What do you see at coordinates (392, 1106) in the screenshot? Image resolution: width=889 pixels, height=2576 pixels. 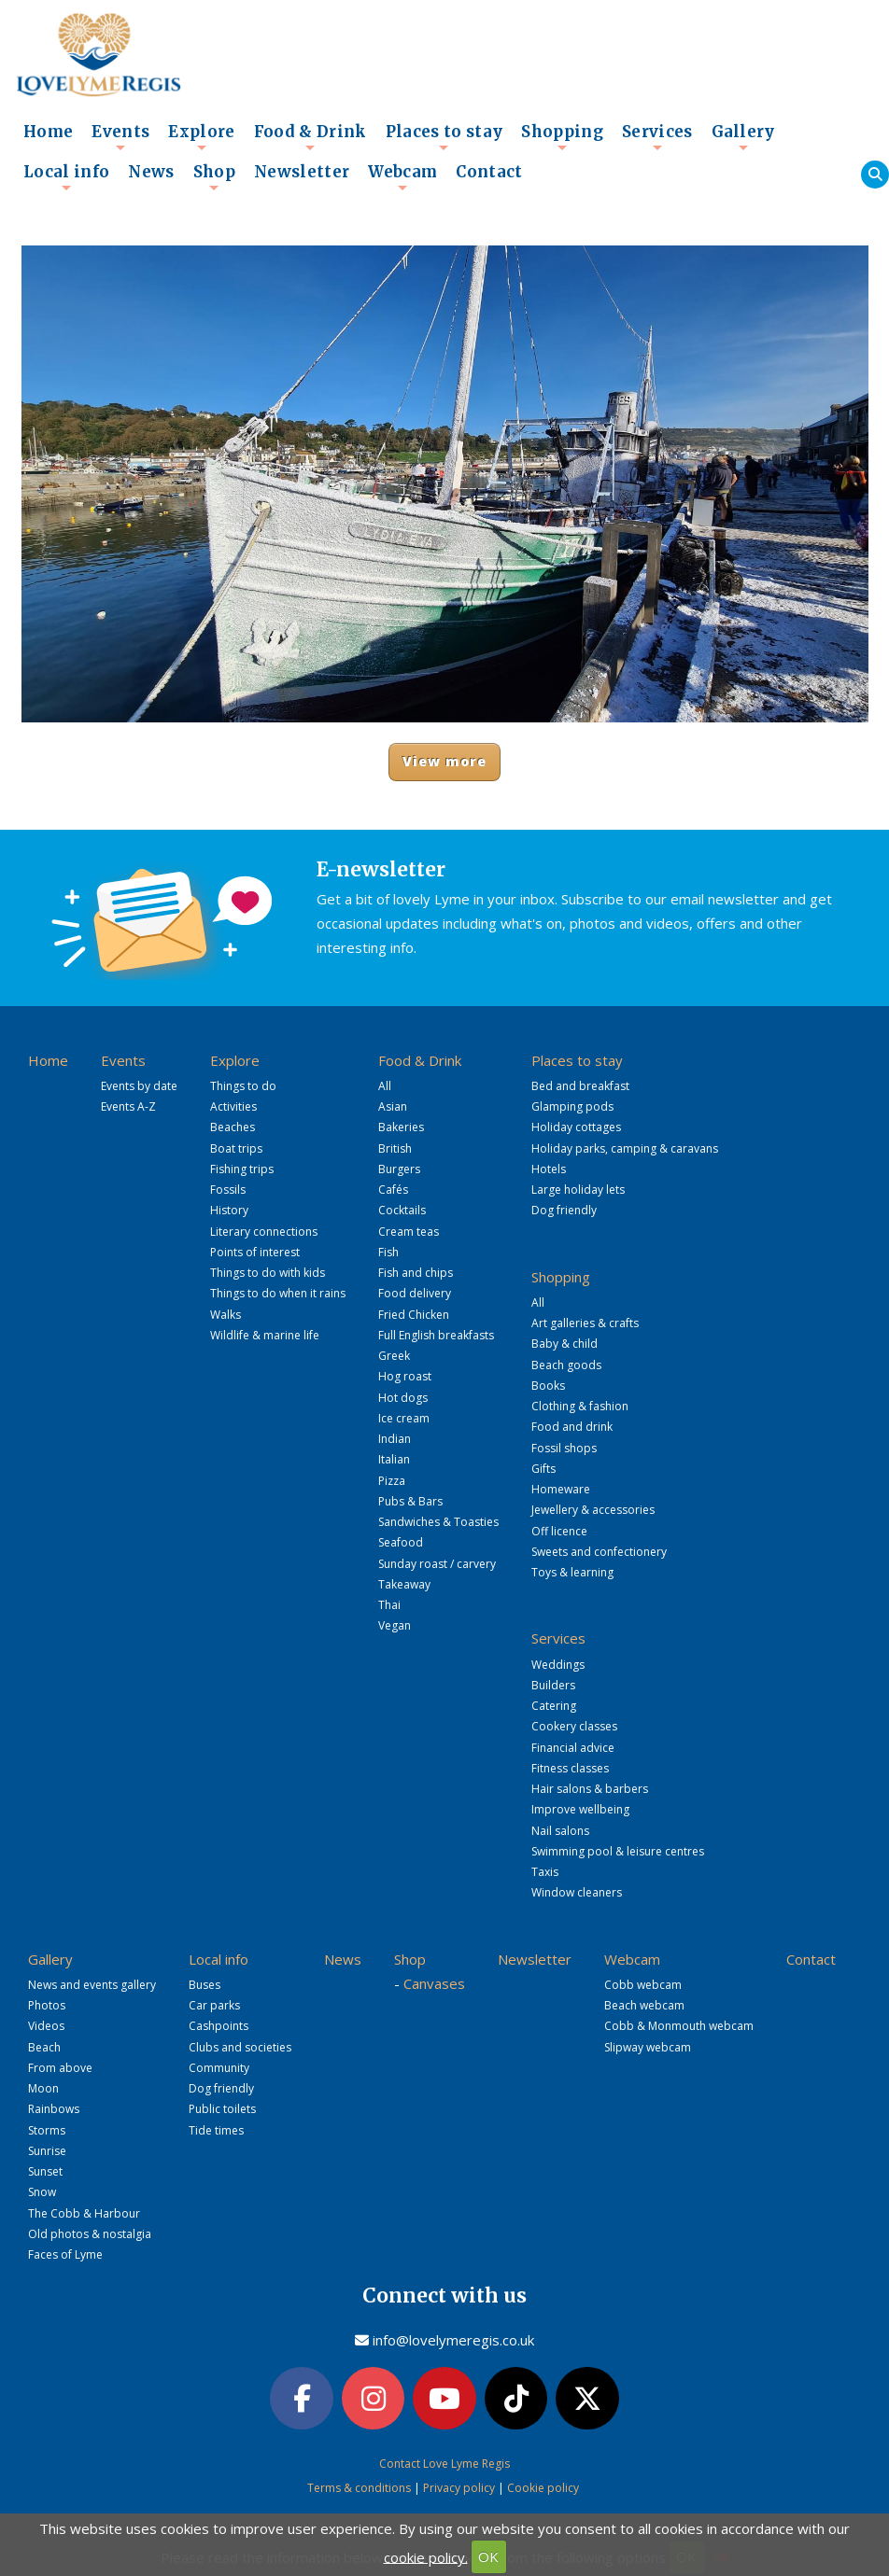 I see `Asian` at bounding box center [392, 1106].